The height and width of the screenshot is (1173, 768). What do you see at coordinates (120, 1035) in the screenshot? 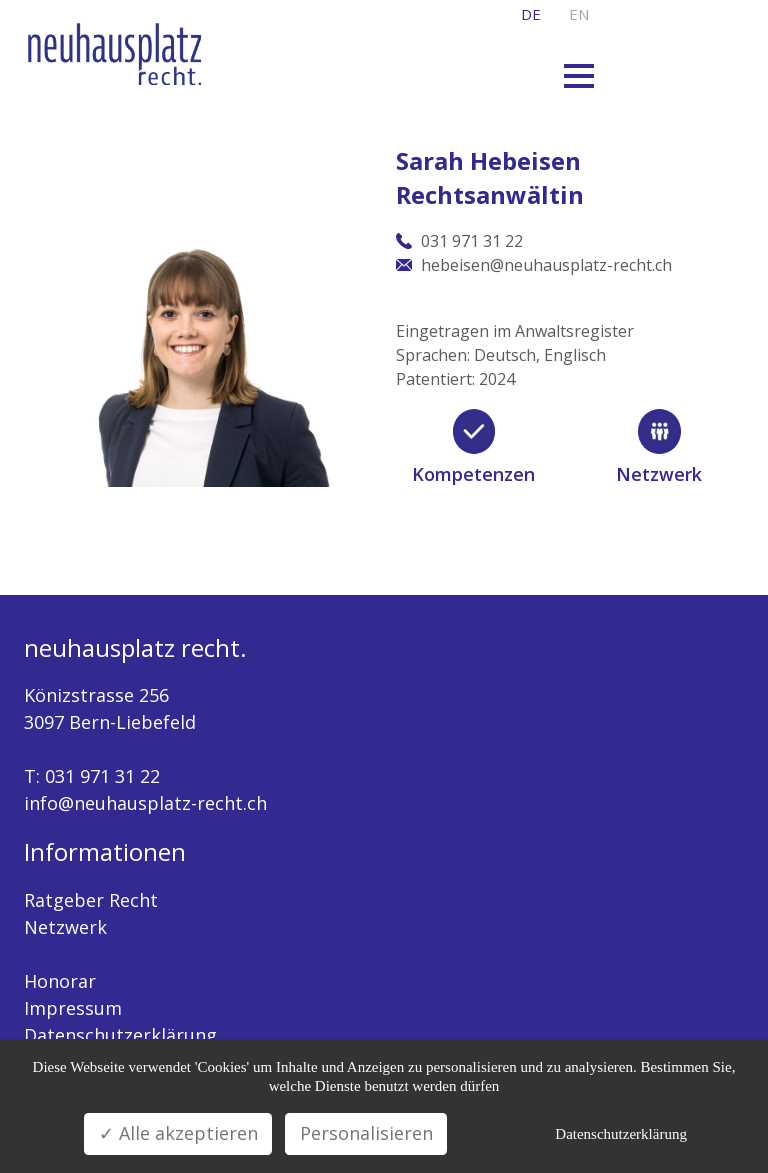
I see `Datenschutzerklärung` at bounding box center [120, 1035].